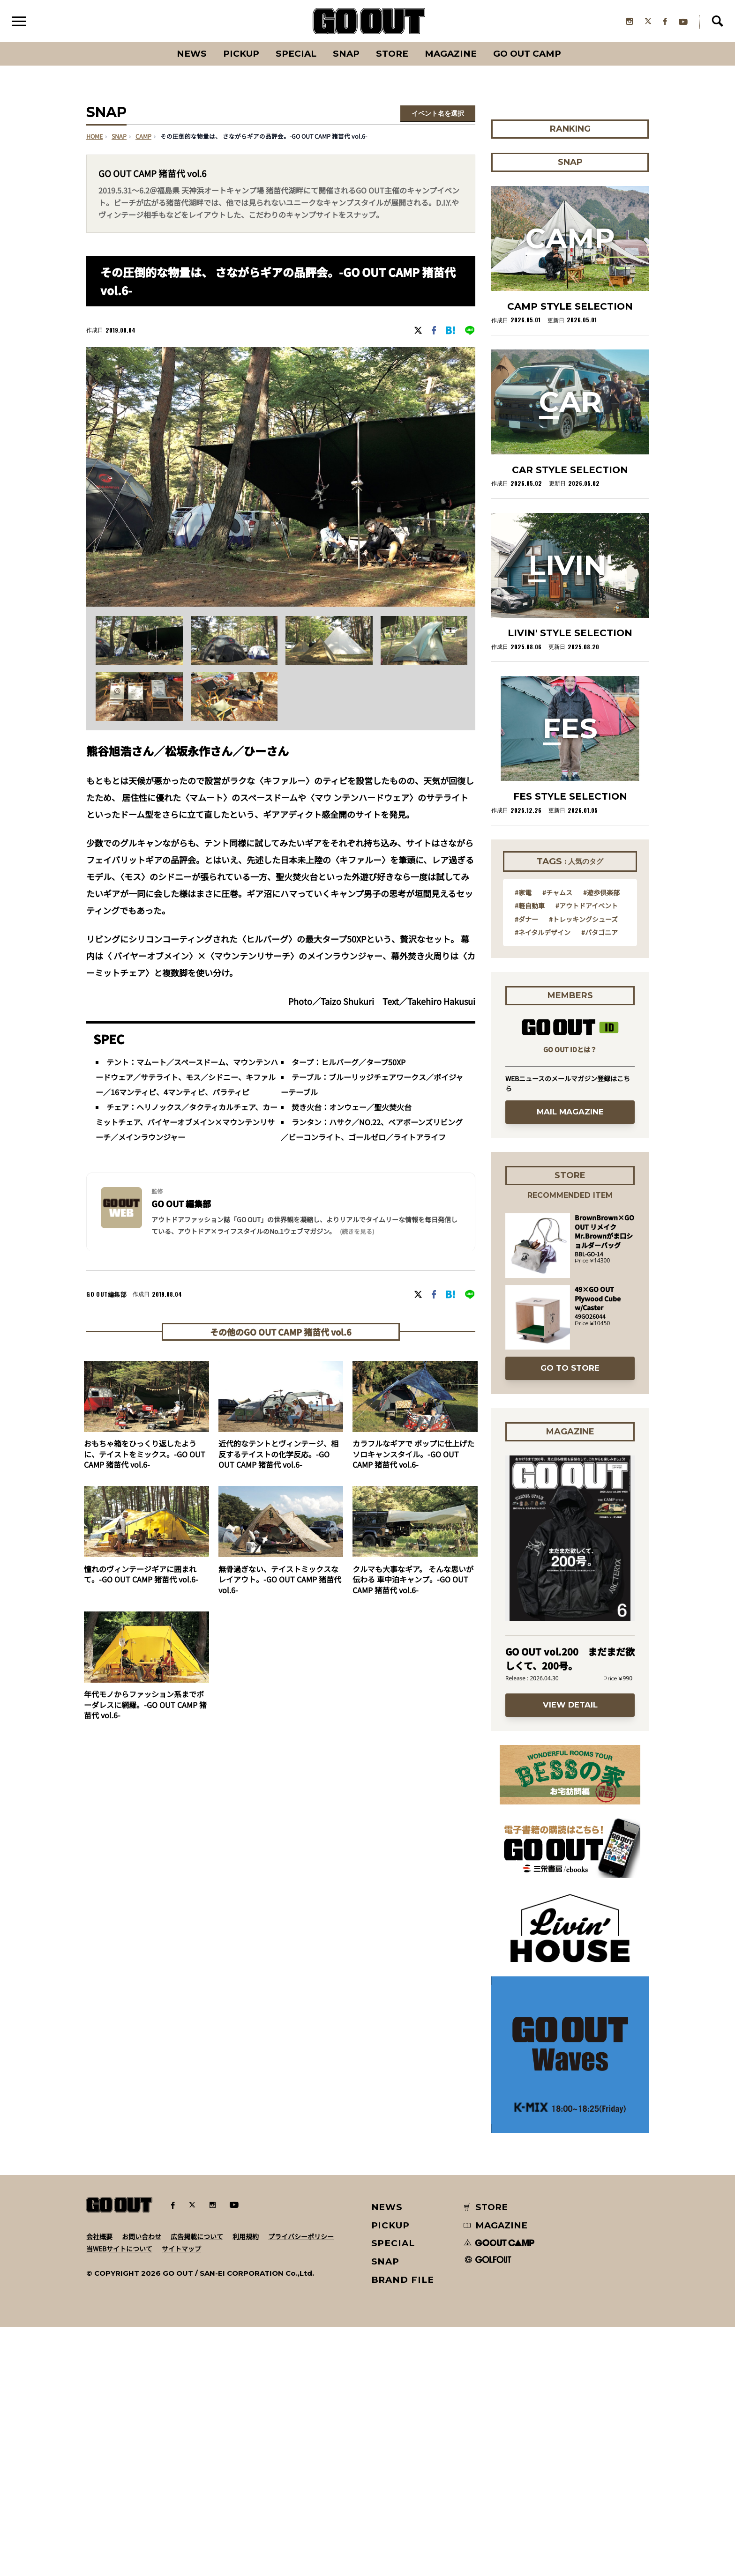 This screenshot has height=2576, width=735. I want to click on GO OUT CAMP, so click(527, 53).